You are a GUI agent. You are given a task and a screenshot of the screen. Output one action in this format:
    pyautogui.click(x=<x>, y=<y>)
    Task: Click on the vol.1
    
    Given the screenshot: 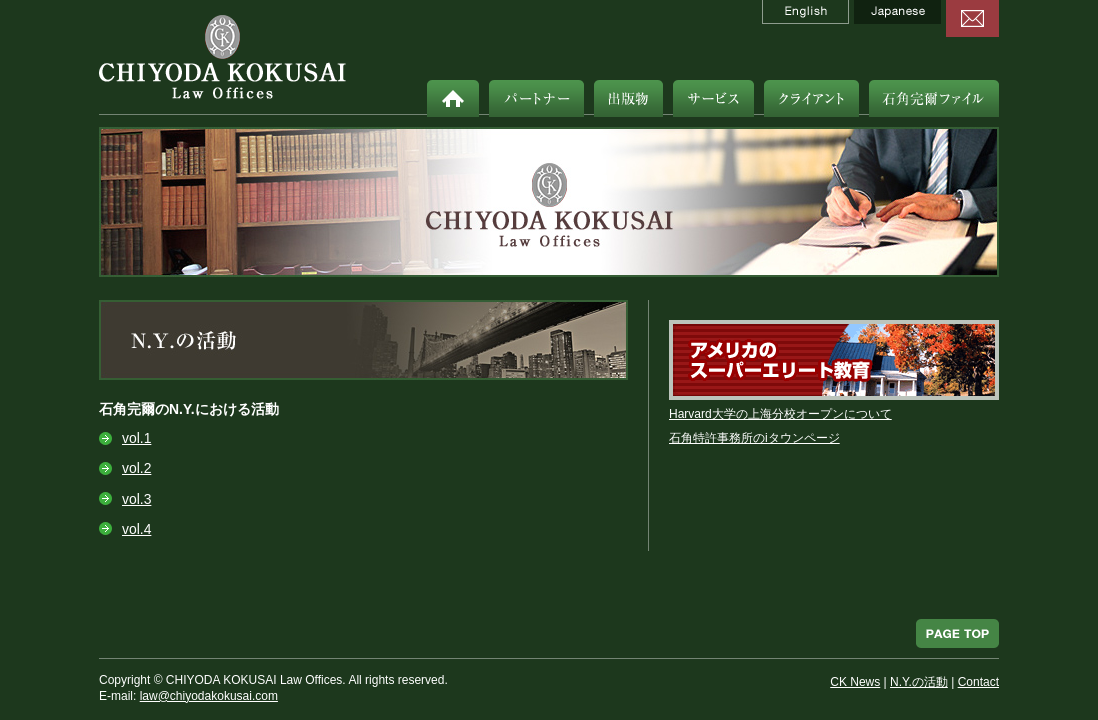 What is the action you would take?
    pyautogui.click(x=136, y=438)
    